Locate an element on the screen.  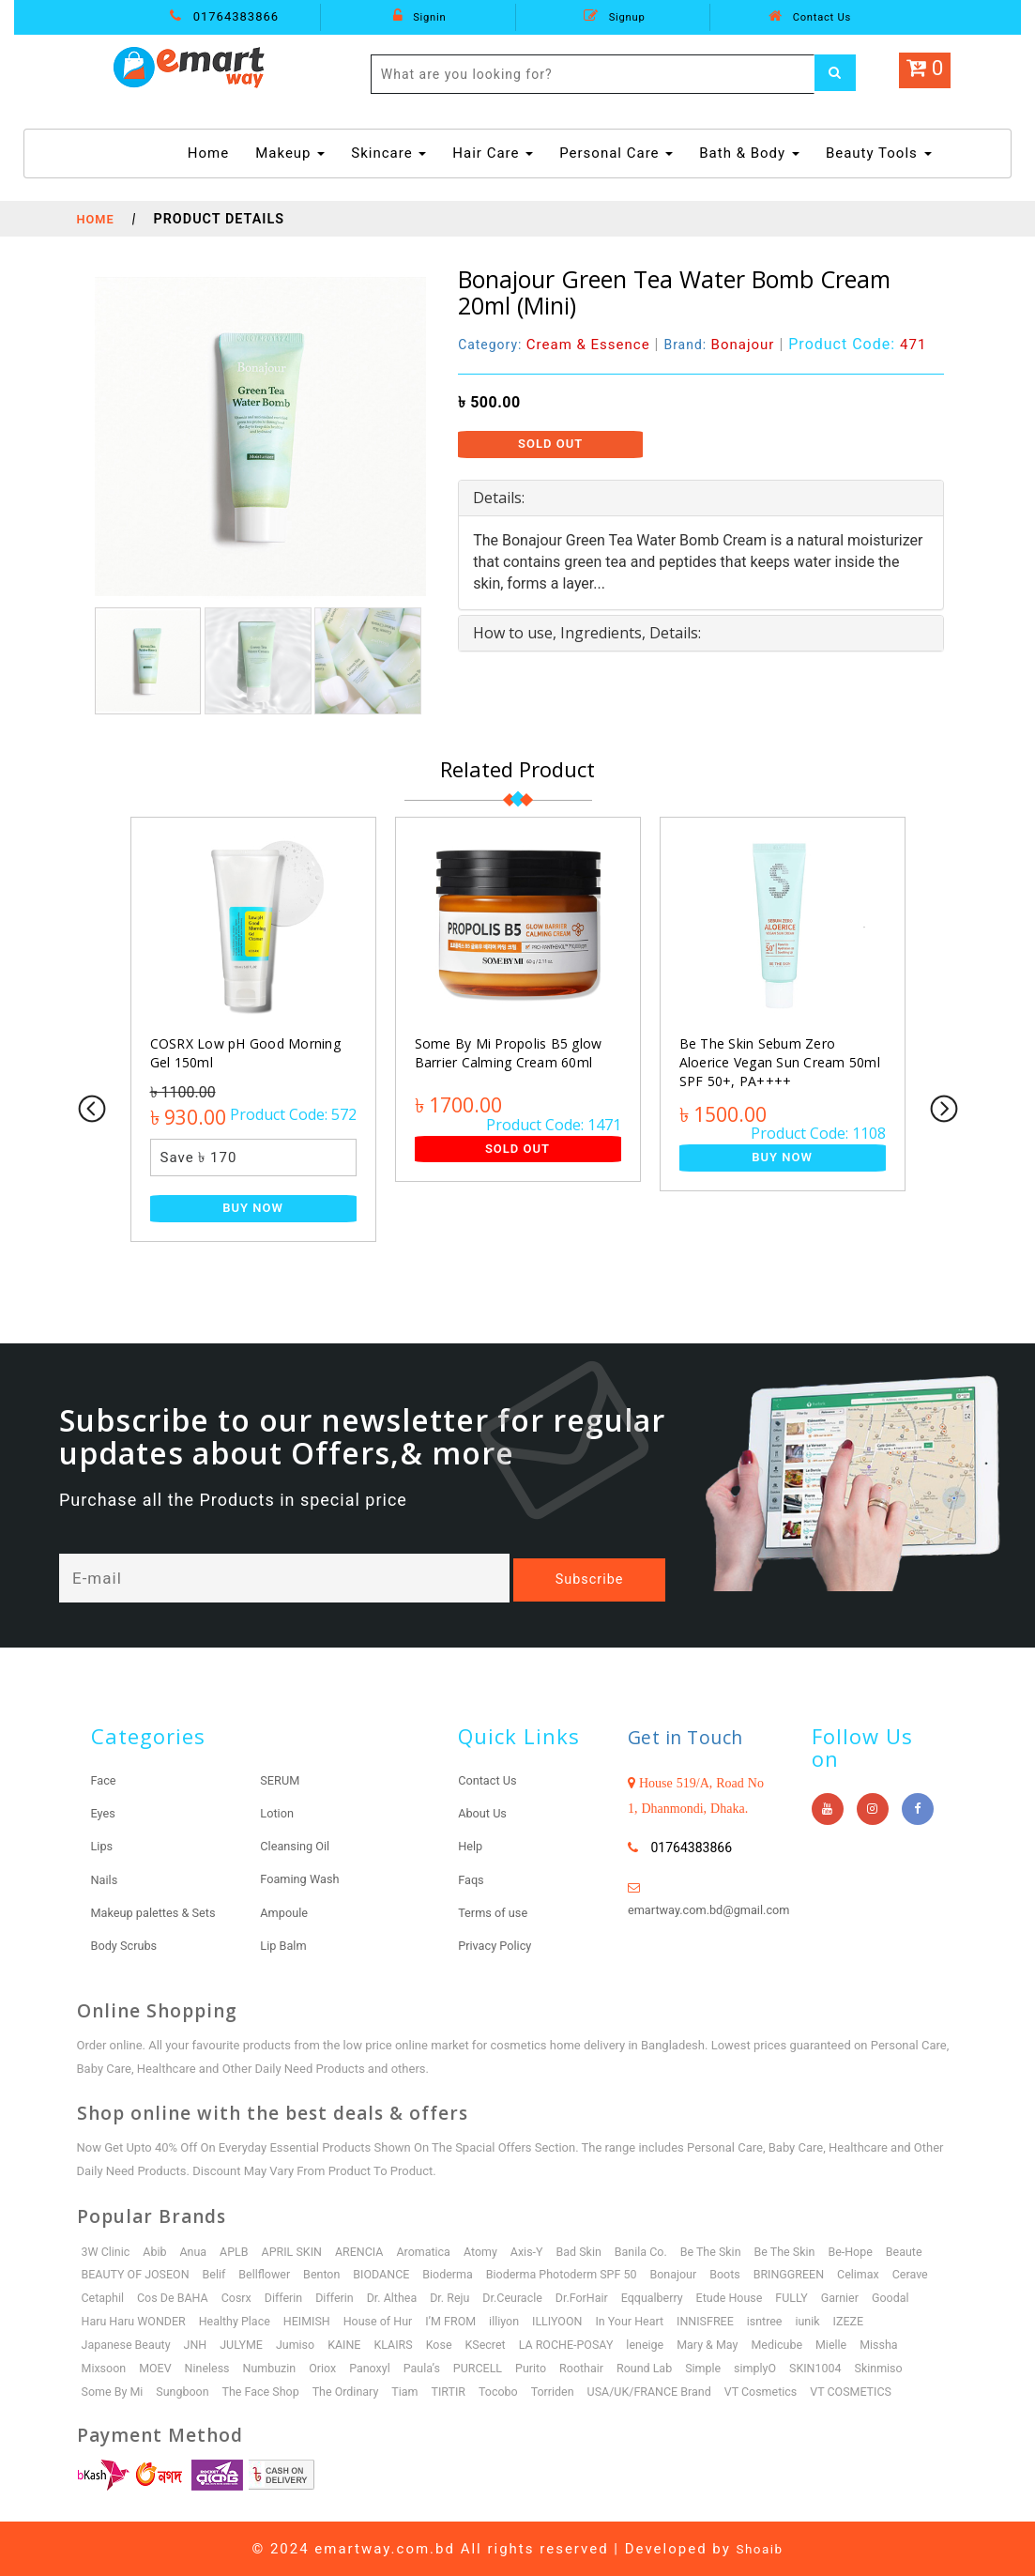
Be The Skin is located at coordinates (731, 2251).